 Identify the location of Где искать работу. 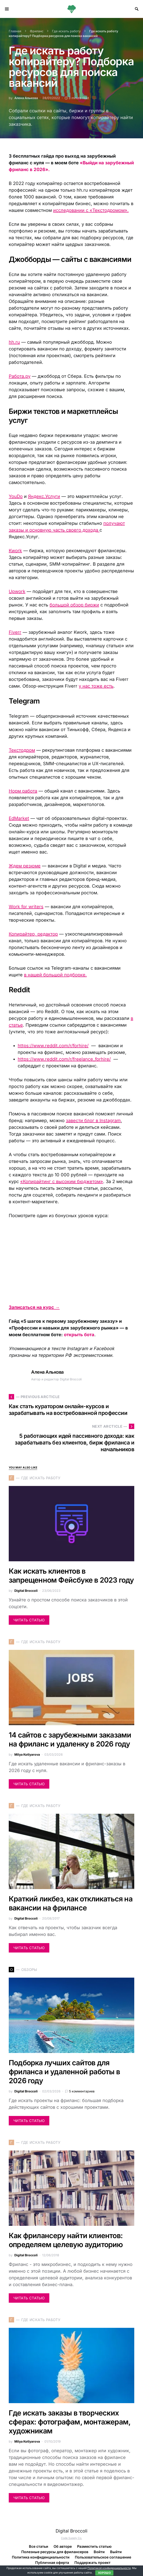
(66, 31).